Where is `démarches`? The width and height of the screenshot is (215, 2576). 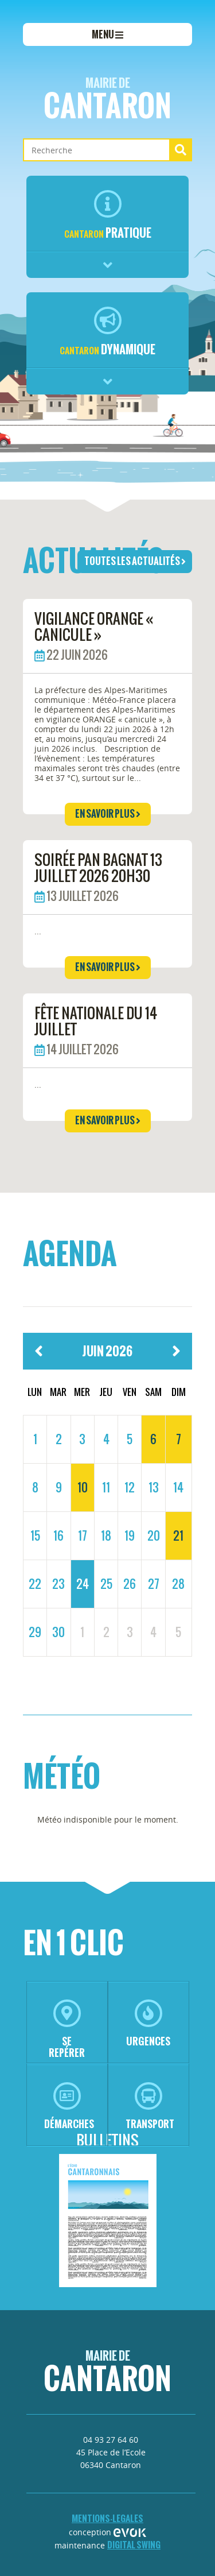
démarches is located at coordinates (69, 2106).